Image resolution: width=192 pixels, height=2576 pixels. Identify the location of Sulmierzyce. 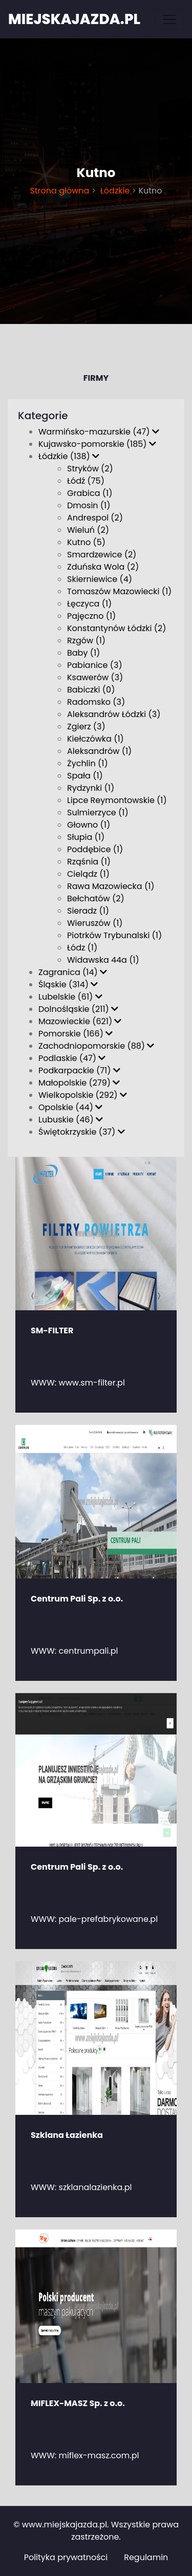
(98, 812).